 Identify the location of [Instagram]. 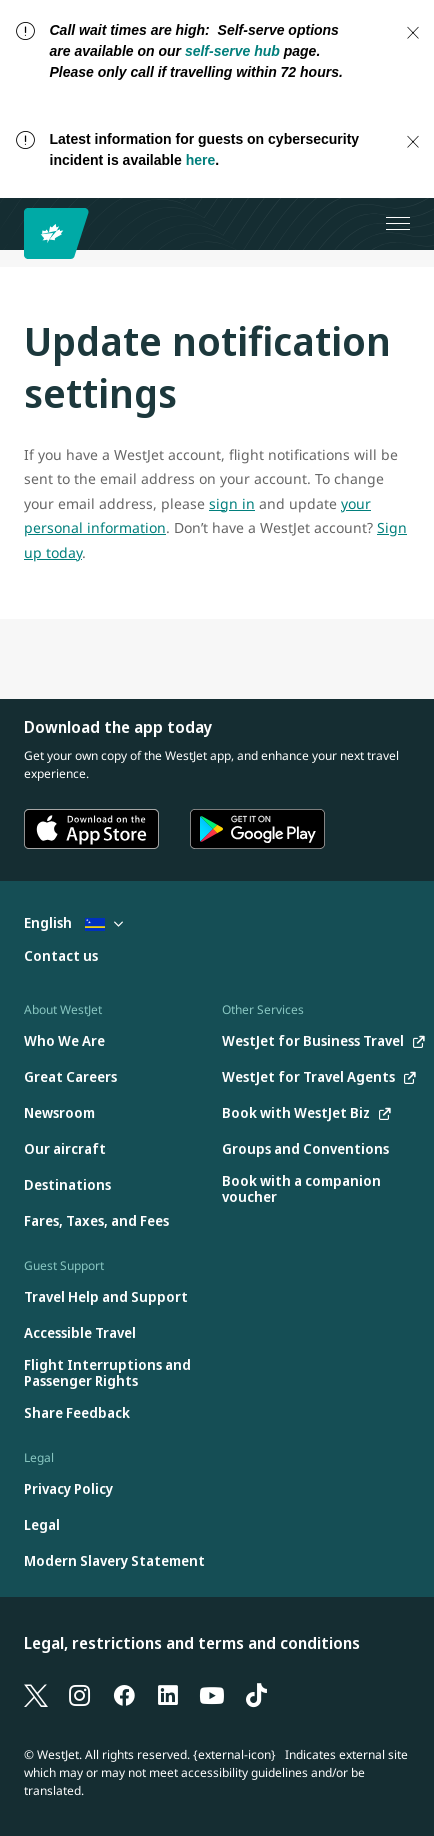
(80, 1694).